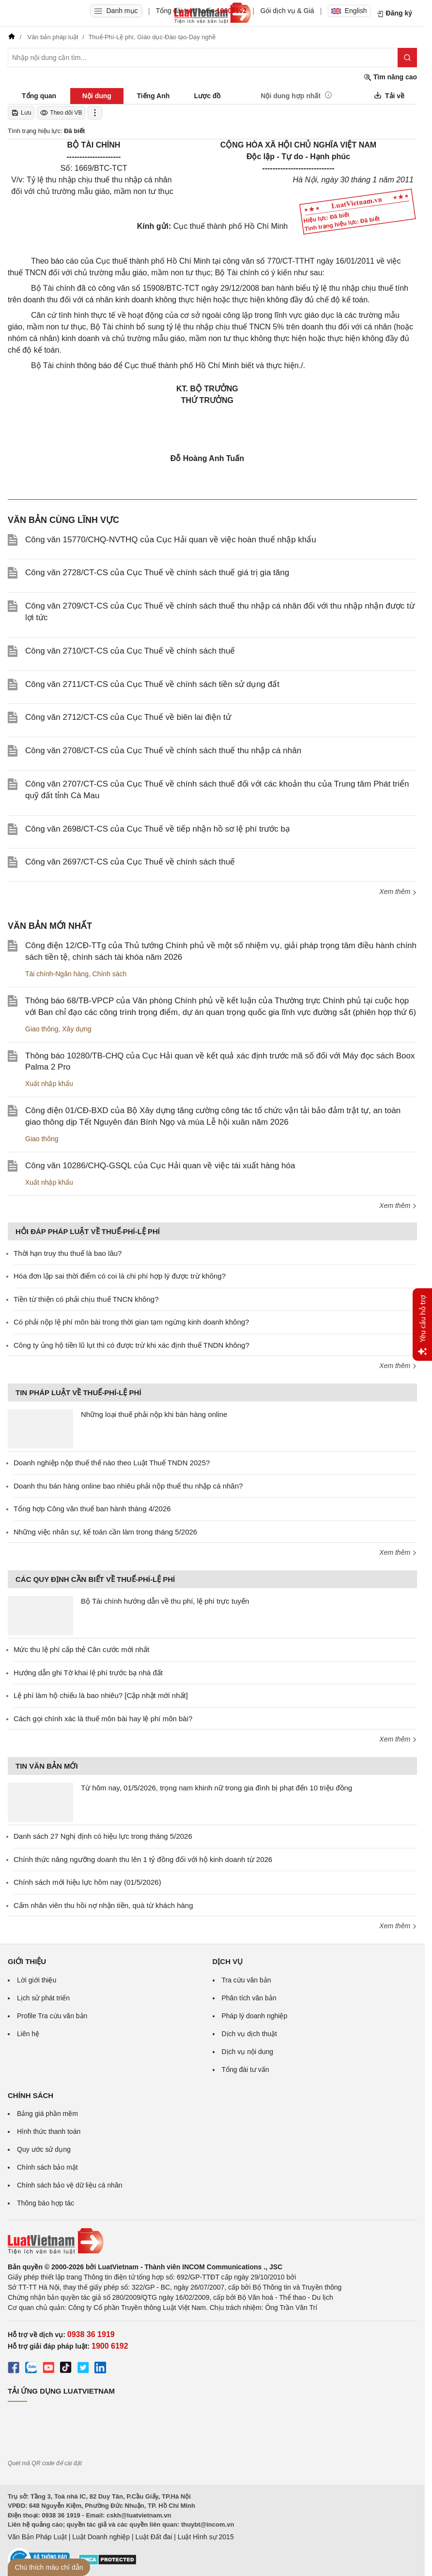 The width and height of the screenshot is (432, 2576). I want to click on Từ hôm nay, 01/5/2026, trọng nam khinh nữ trong gia đình bị phạt đến 10 triệu đồng, so click(216, 1788).